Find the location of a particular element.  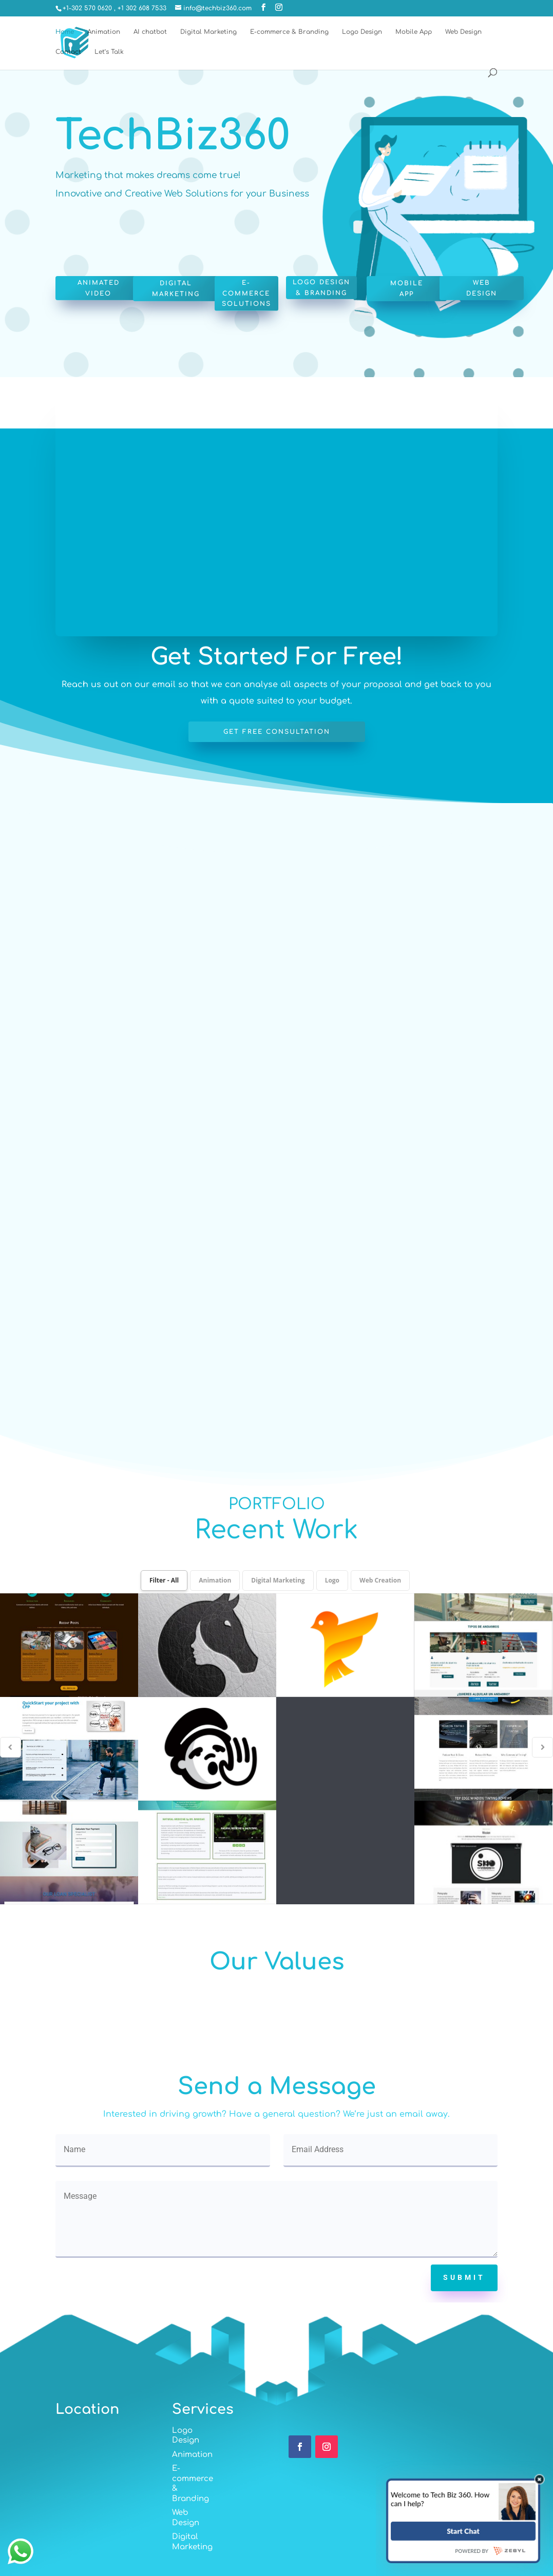

Web Design is located at coordinates (463, 31).